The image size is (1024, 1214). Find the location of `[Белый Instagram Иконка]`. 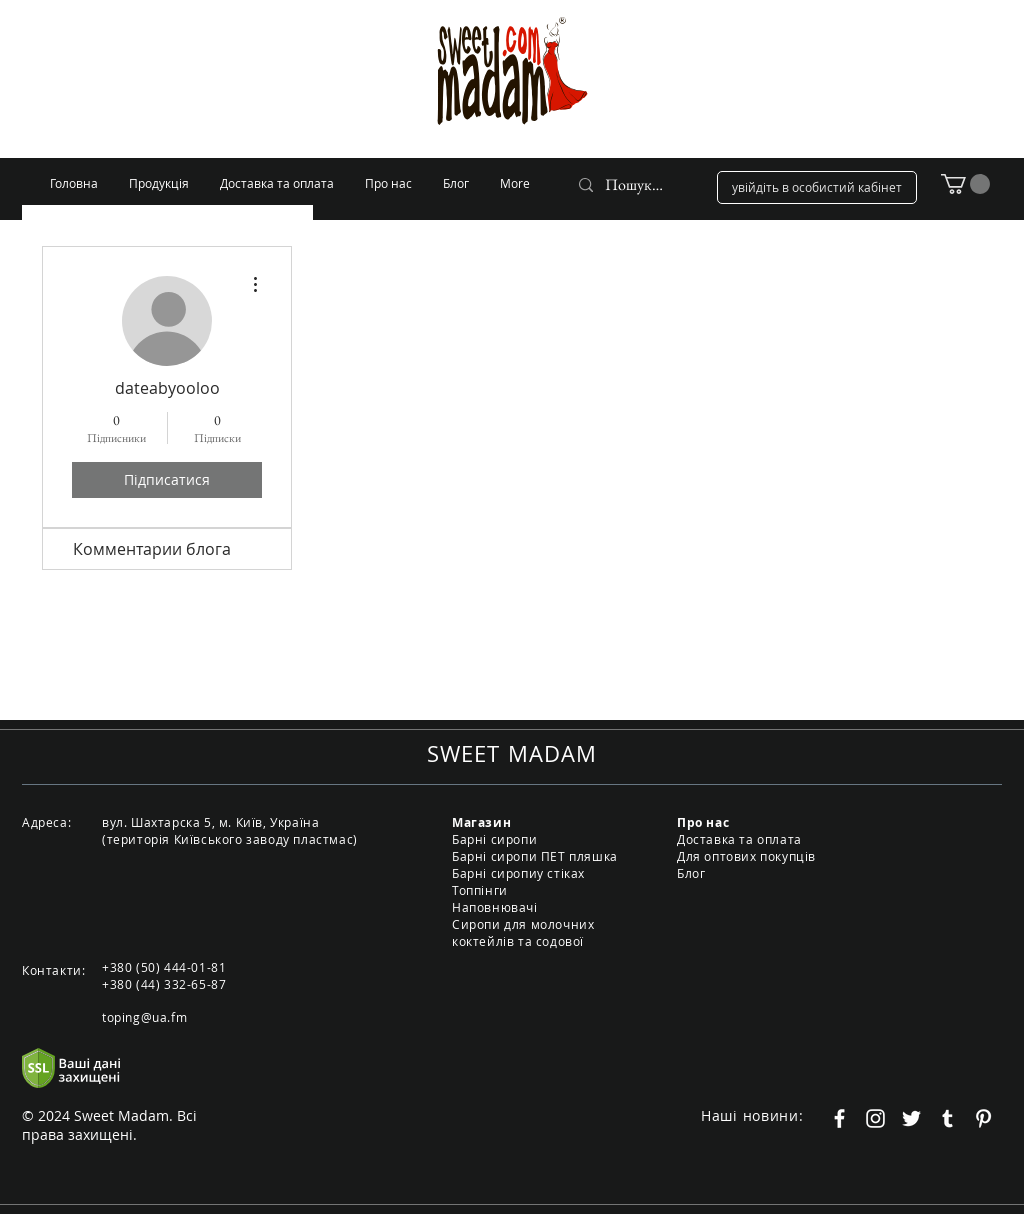

[Белый Instagram Иконка] is located at coordinates (875, 1118).